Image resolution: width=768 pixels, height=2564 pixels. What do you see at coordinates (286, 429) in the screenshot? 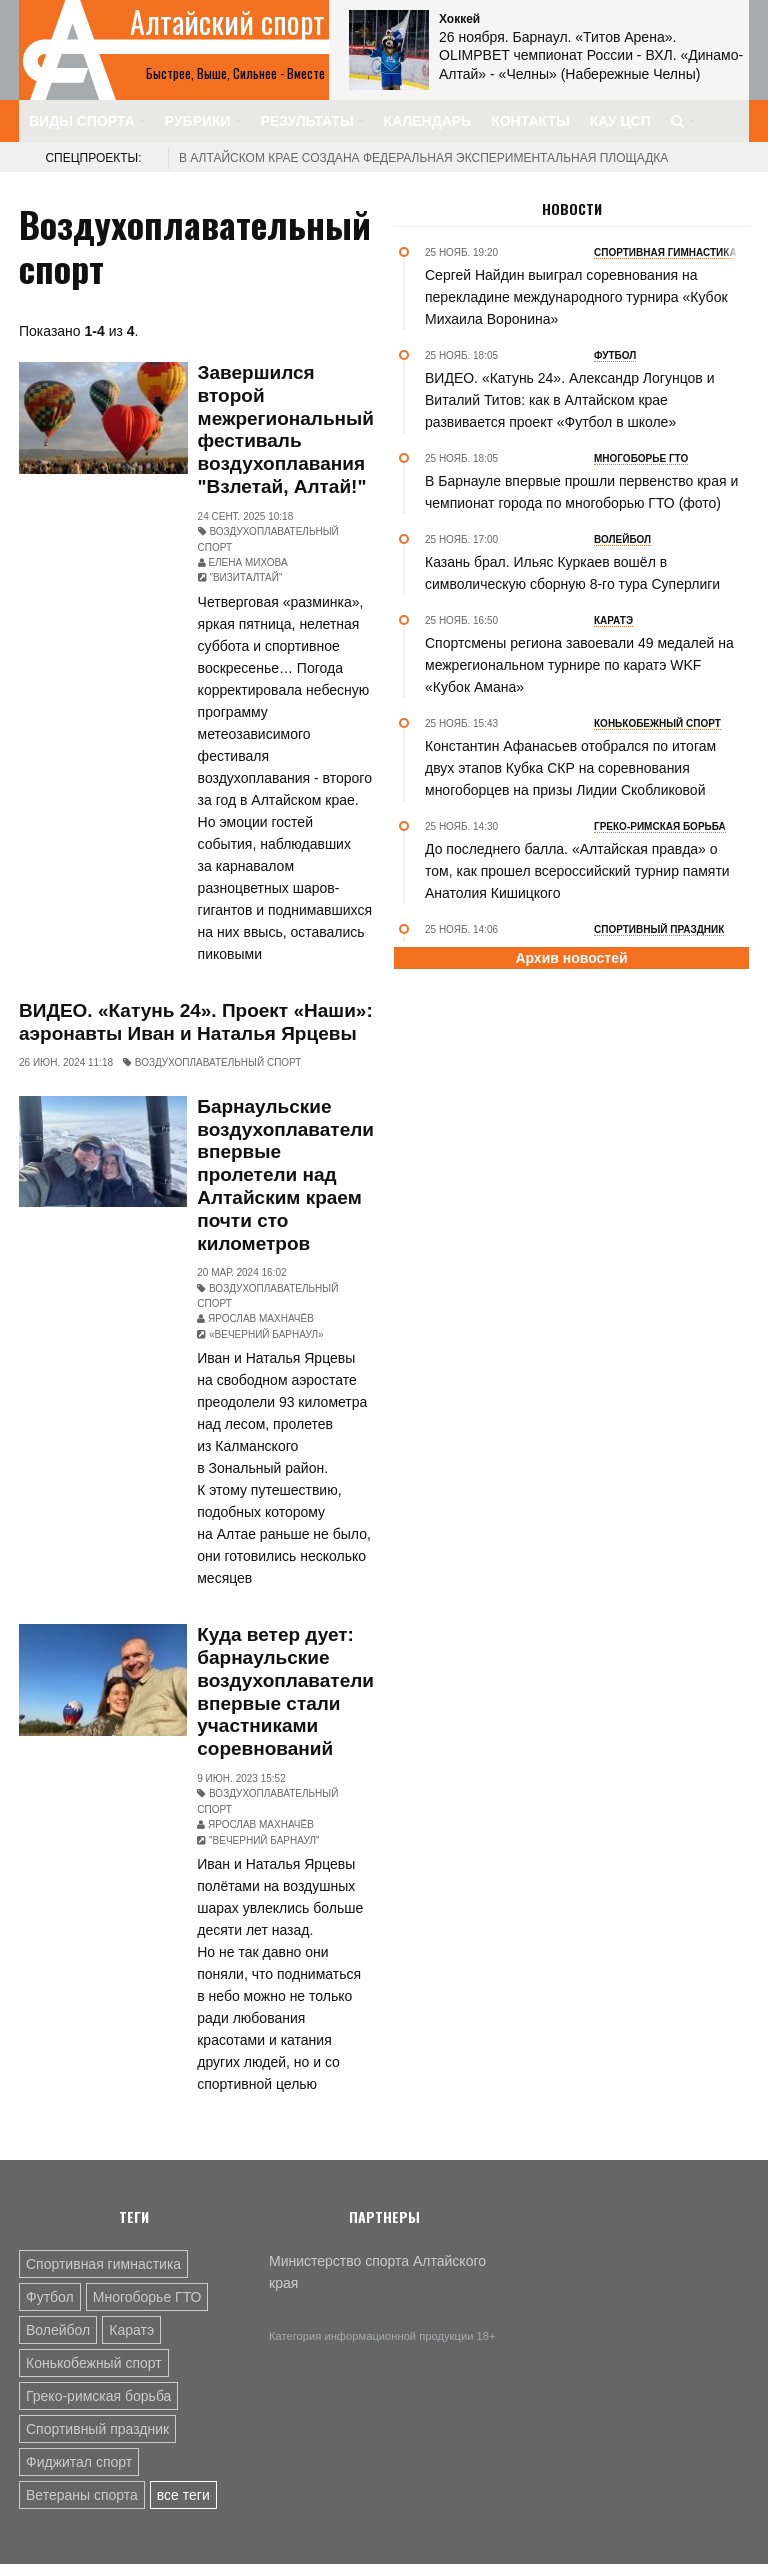
I see `Завершился второй межрегиональный фестиваль воздухоплавания "Взлетай, Алтай!"` at bounding box center [286, 429].